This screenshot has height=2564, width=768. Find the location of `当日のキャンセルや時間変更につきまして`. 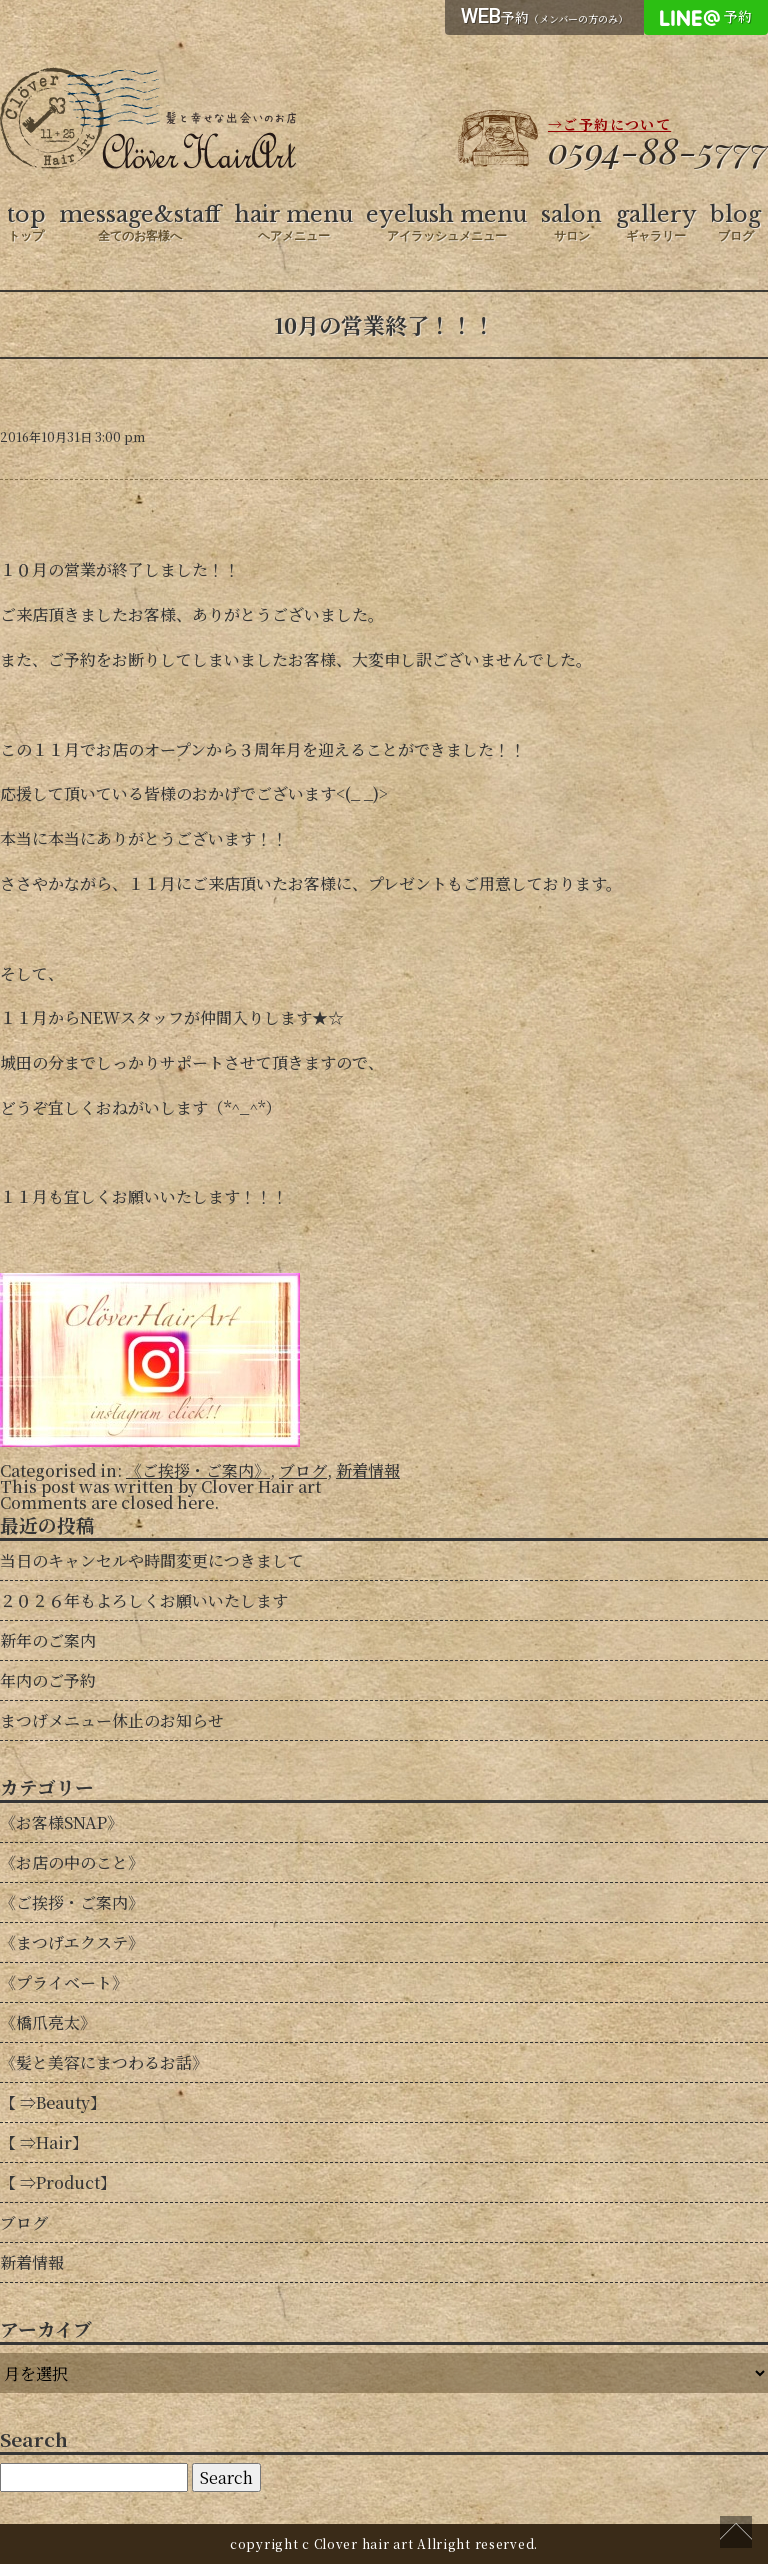

当日のキャンセルや時間変更につきまして is located at coordinates (152, 1560).